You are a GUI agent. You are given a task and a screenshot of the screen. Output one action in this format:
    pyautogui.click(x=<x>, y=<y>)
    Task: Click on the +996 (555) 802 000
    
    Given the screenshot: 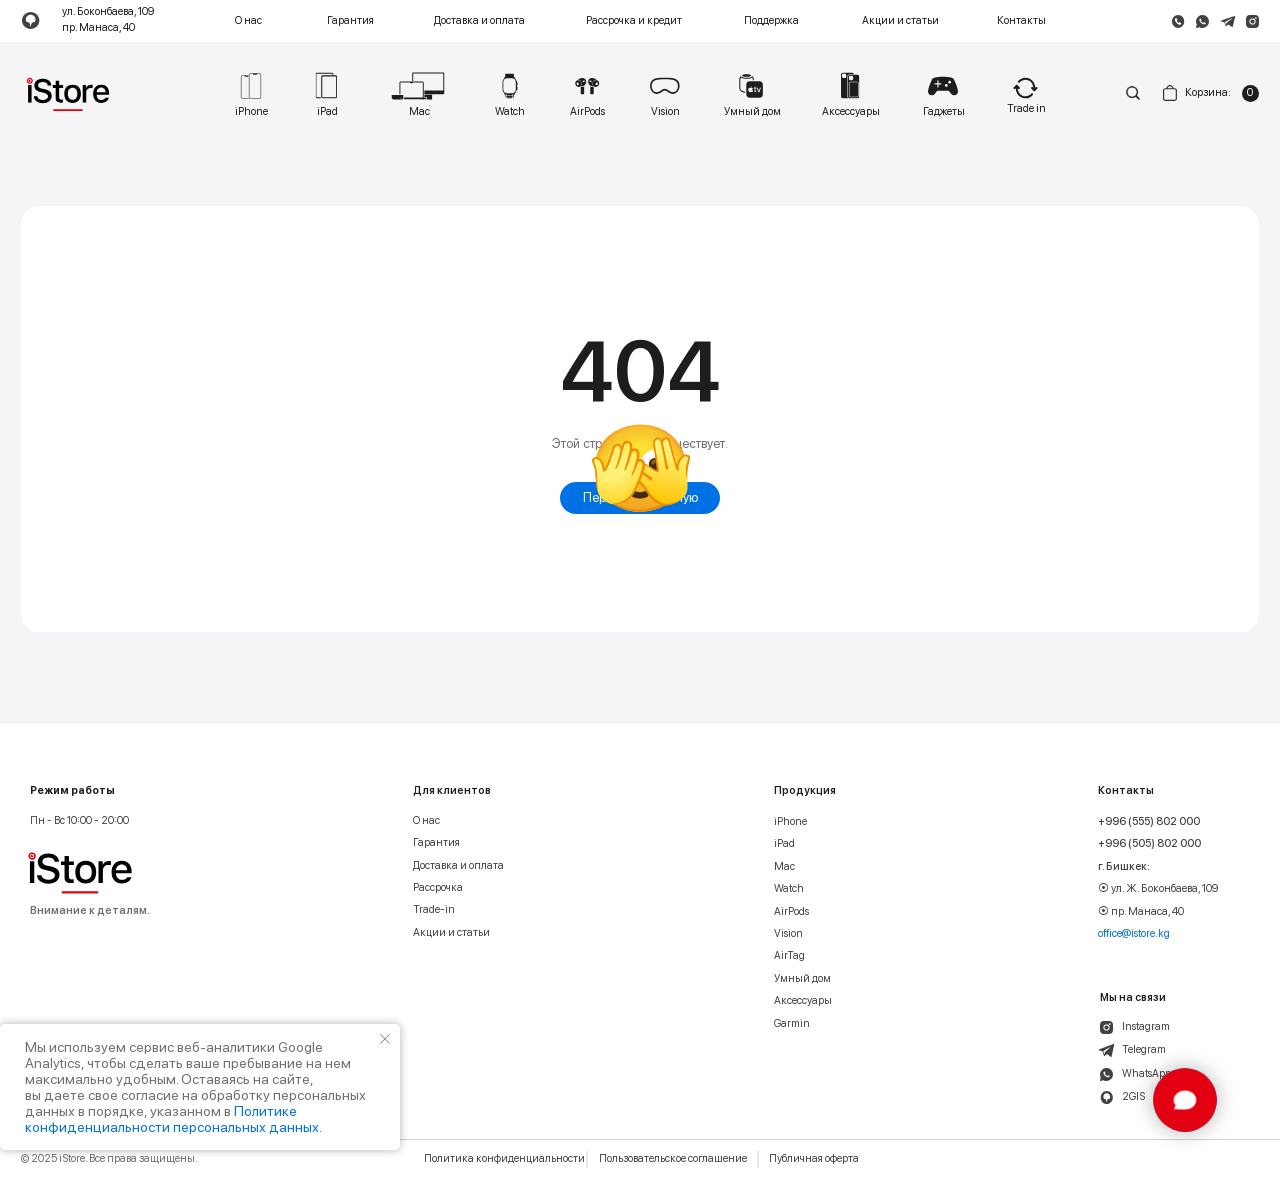 What is the action you would take?
    pyautogui.click(x=1149, y=822)
    